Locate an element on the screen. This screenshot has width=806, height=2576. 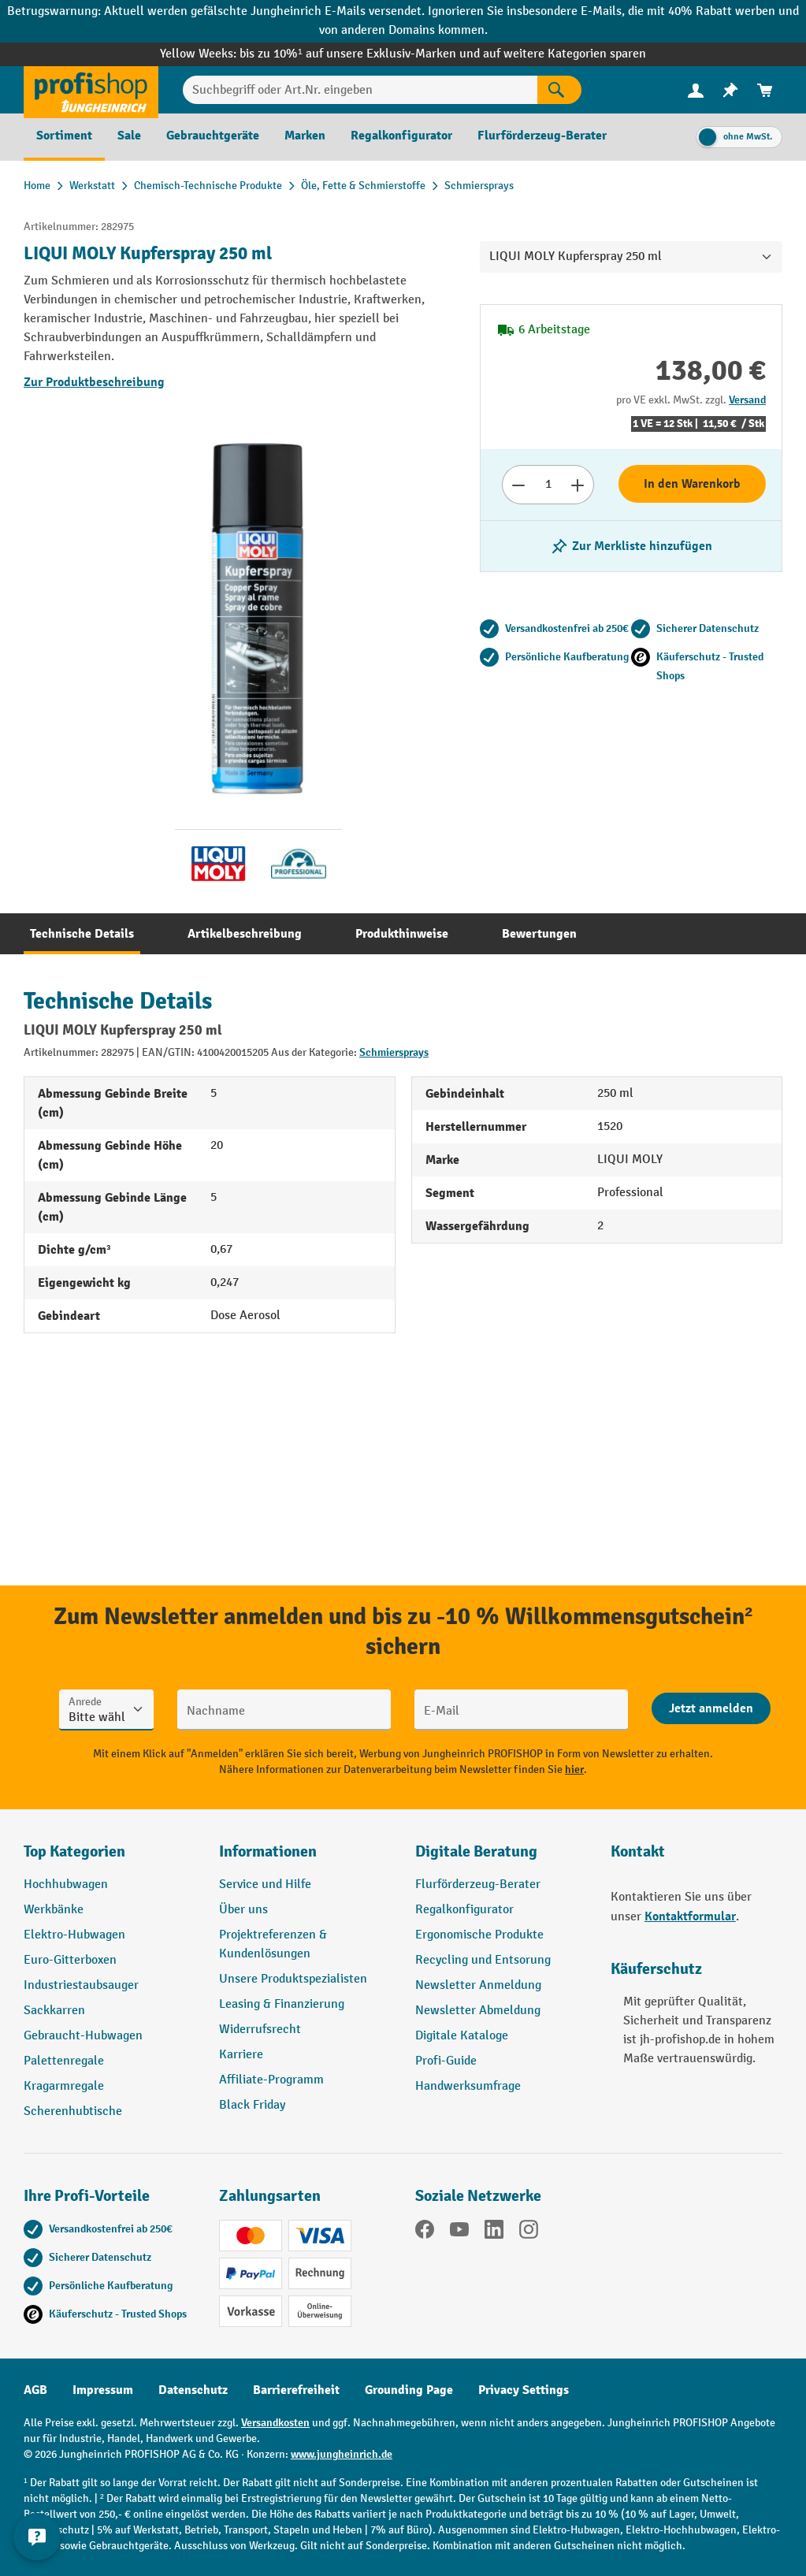
[menuitem] is located at coordinates (695, 90).